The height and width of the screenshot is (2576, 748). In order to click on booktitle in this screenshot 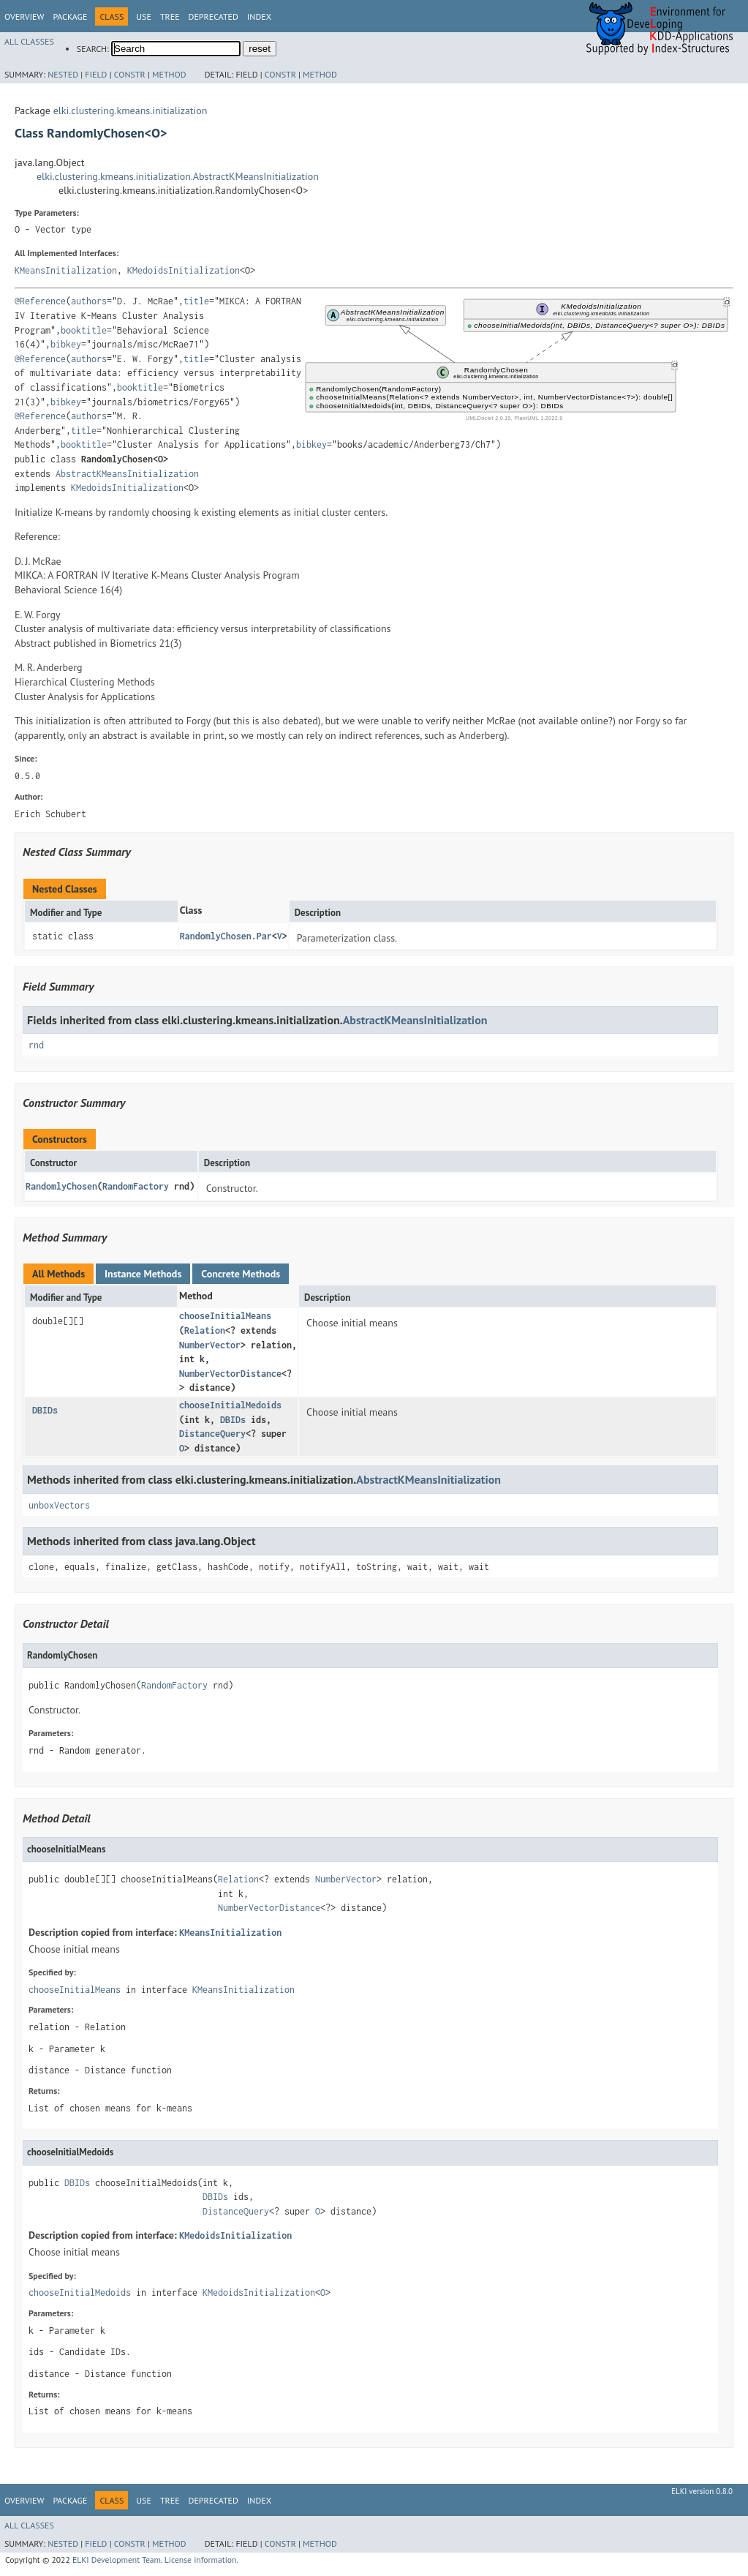, I will do `click(84, 330)`.